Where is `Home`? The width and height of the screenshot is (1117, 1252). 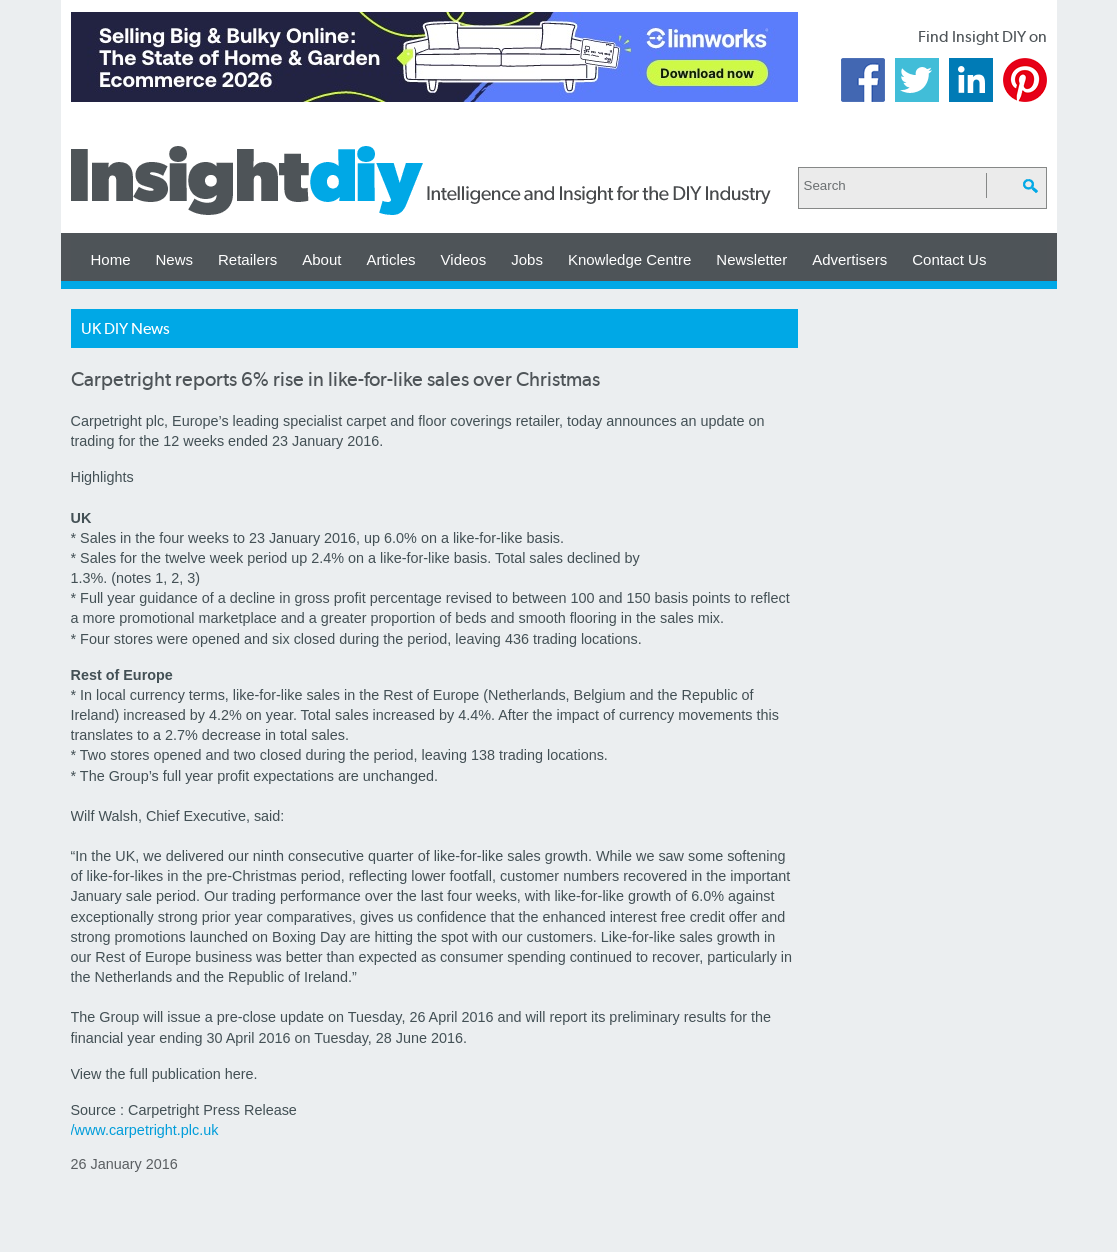
Home is located at coordinates (111, 259).